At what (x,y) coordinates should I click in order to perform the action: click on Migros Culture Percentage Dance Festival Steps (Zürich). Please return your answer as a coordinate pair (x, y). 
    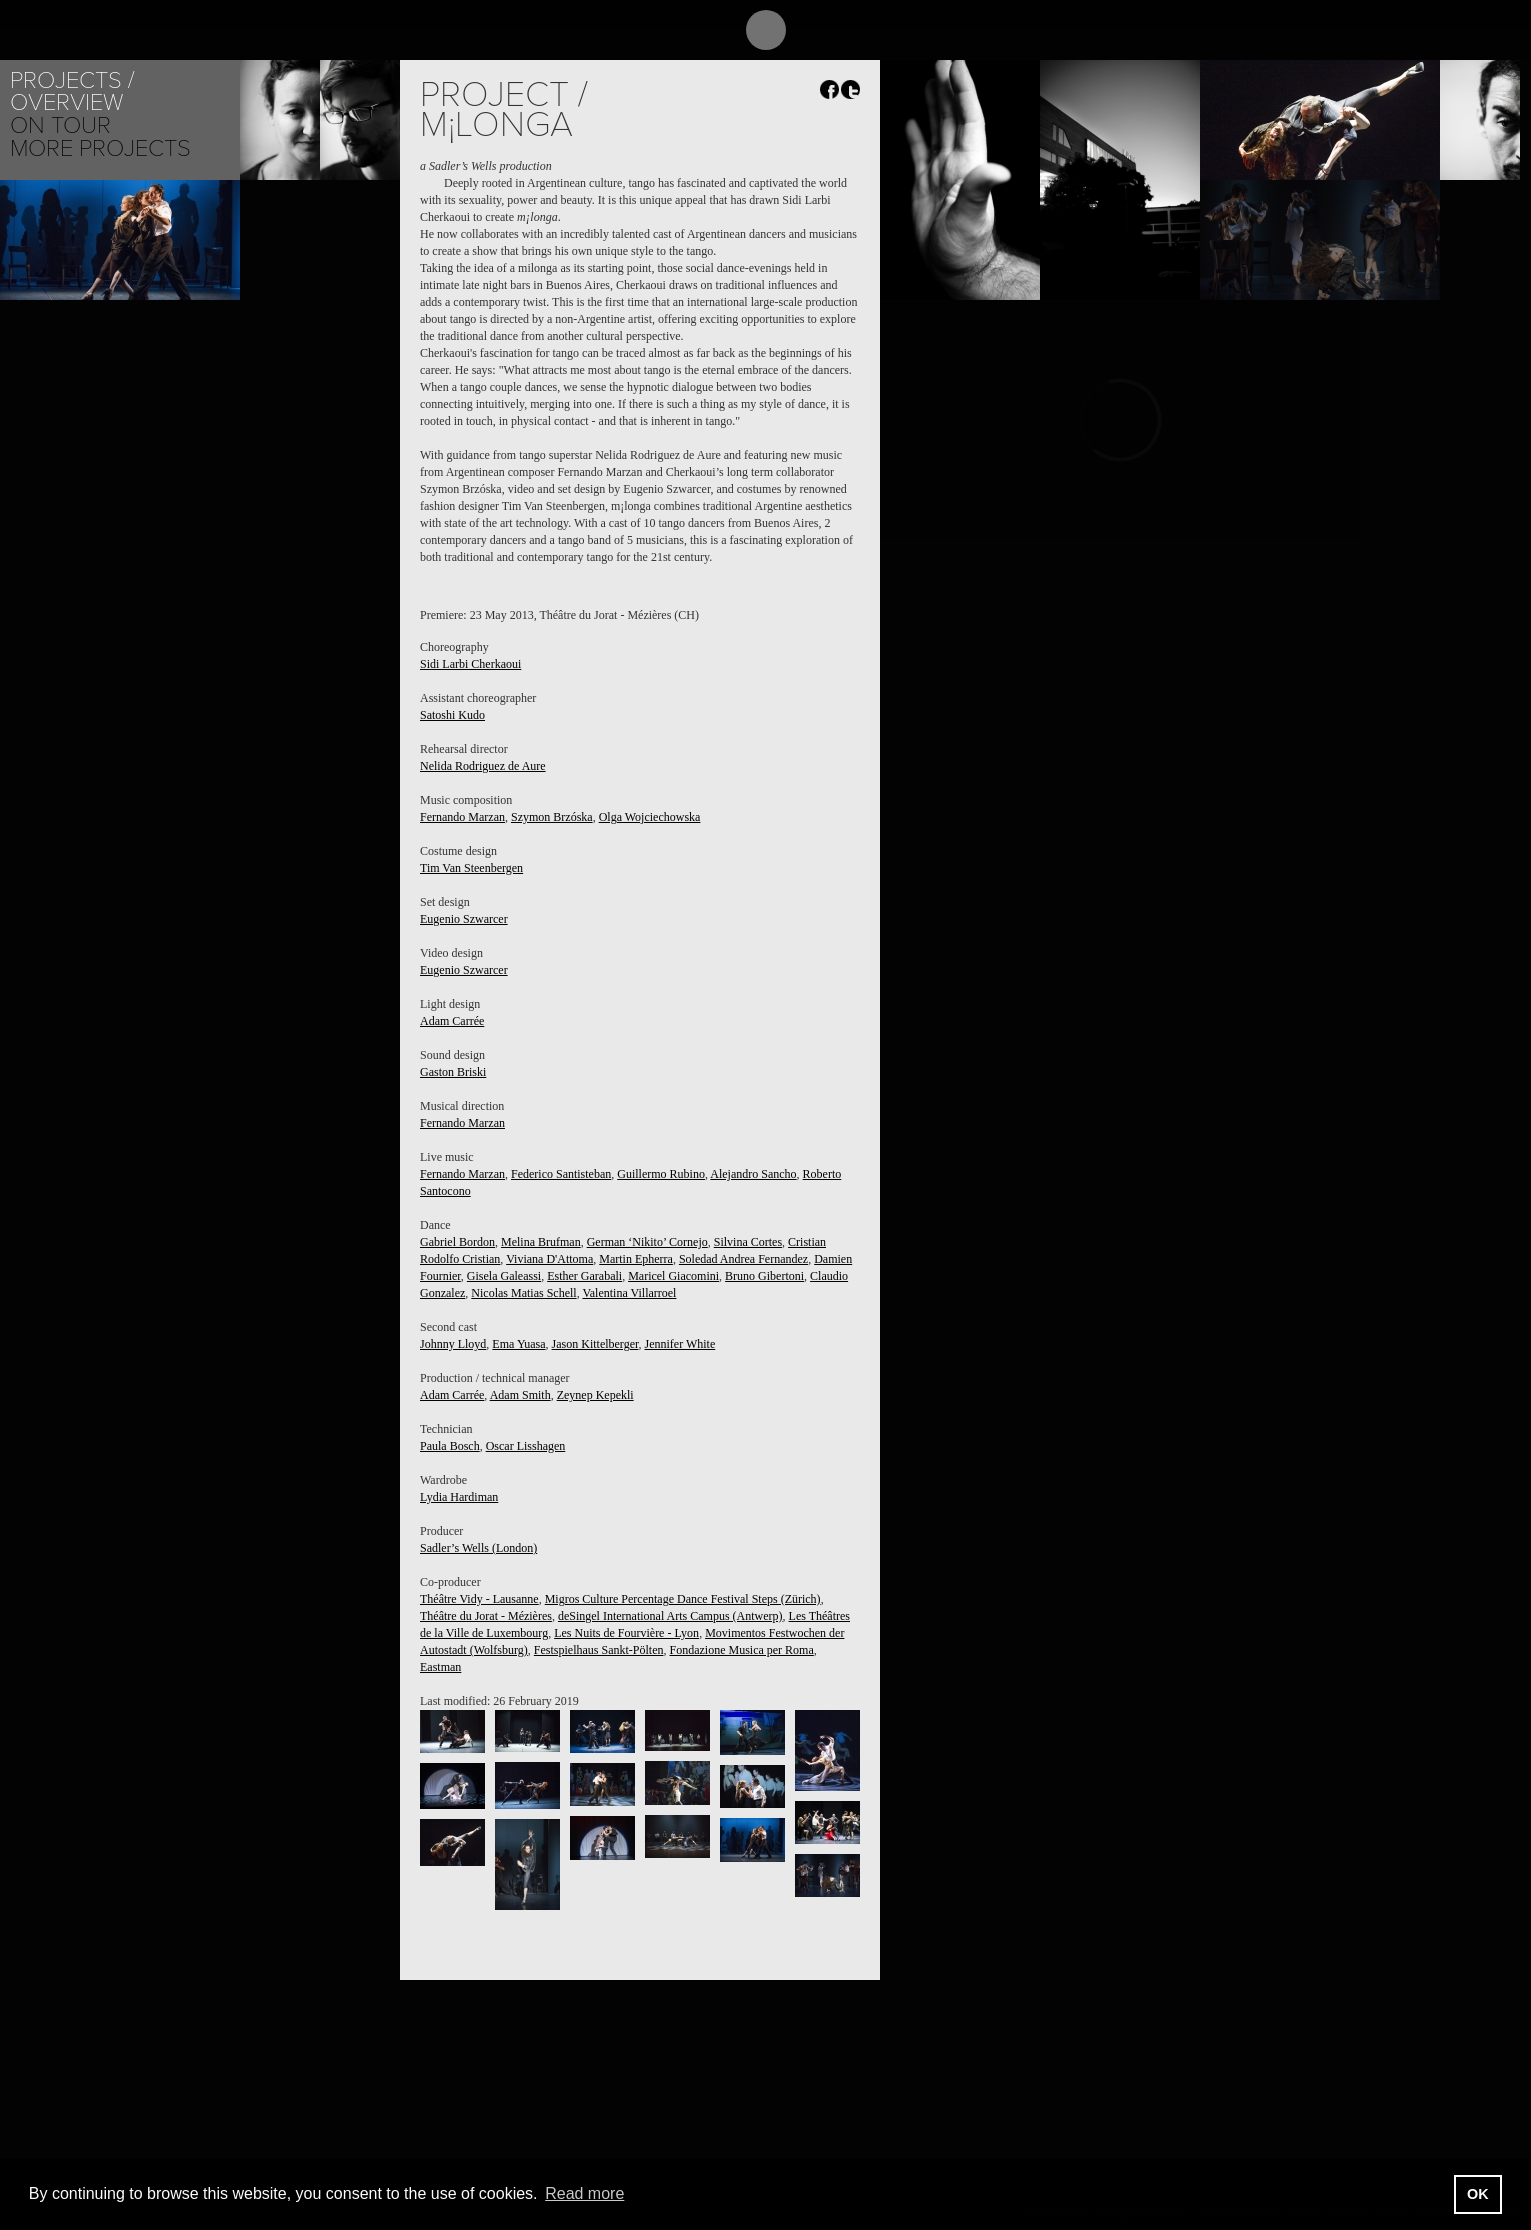
    Looking at the image, I should click on (683, 1599).